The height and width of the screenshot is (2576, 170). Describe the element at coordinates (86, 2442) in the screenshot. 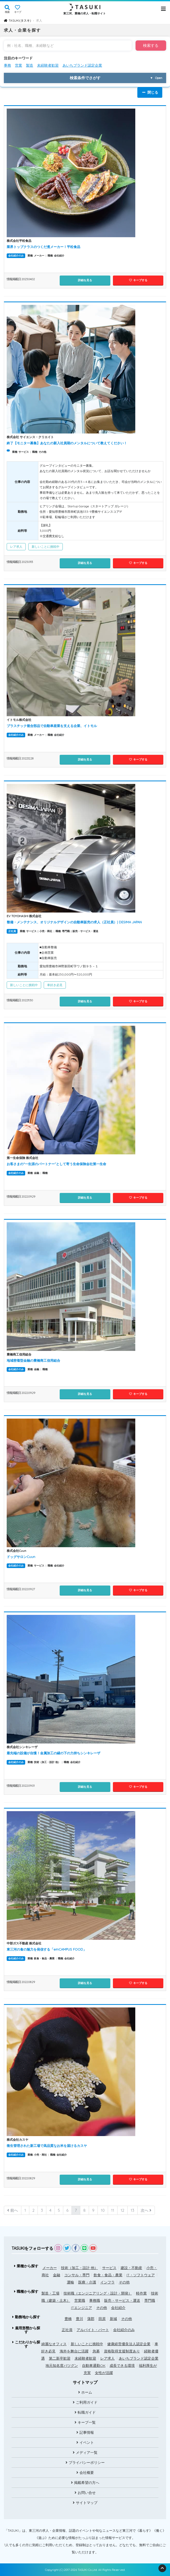

I see `イベント` at that location.